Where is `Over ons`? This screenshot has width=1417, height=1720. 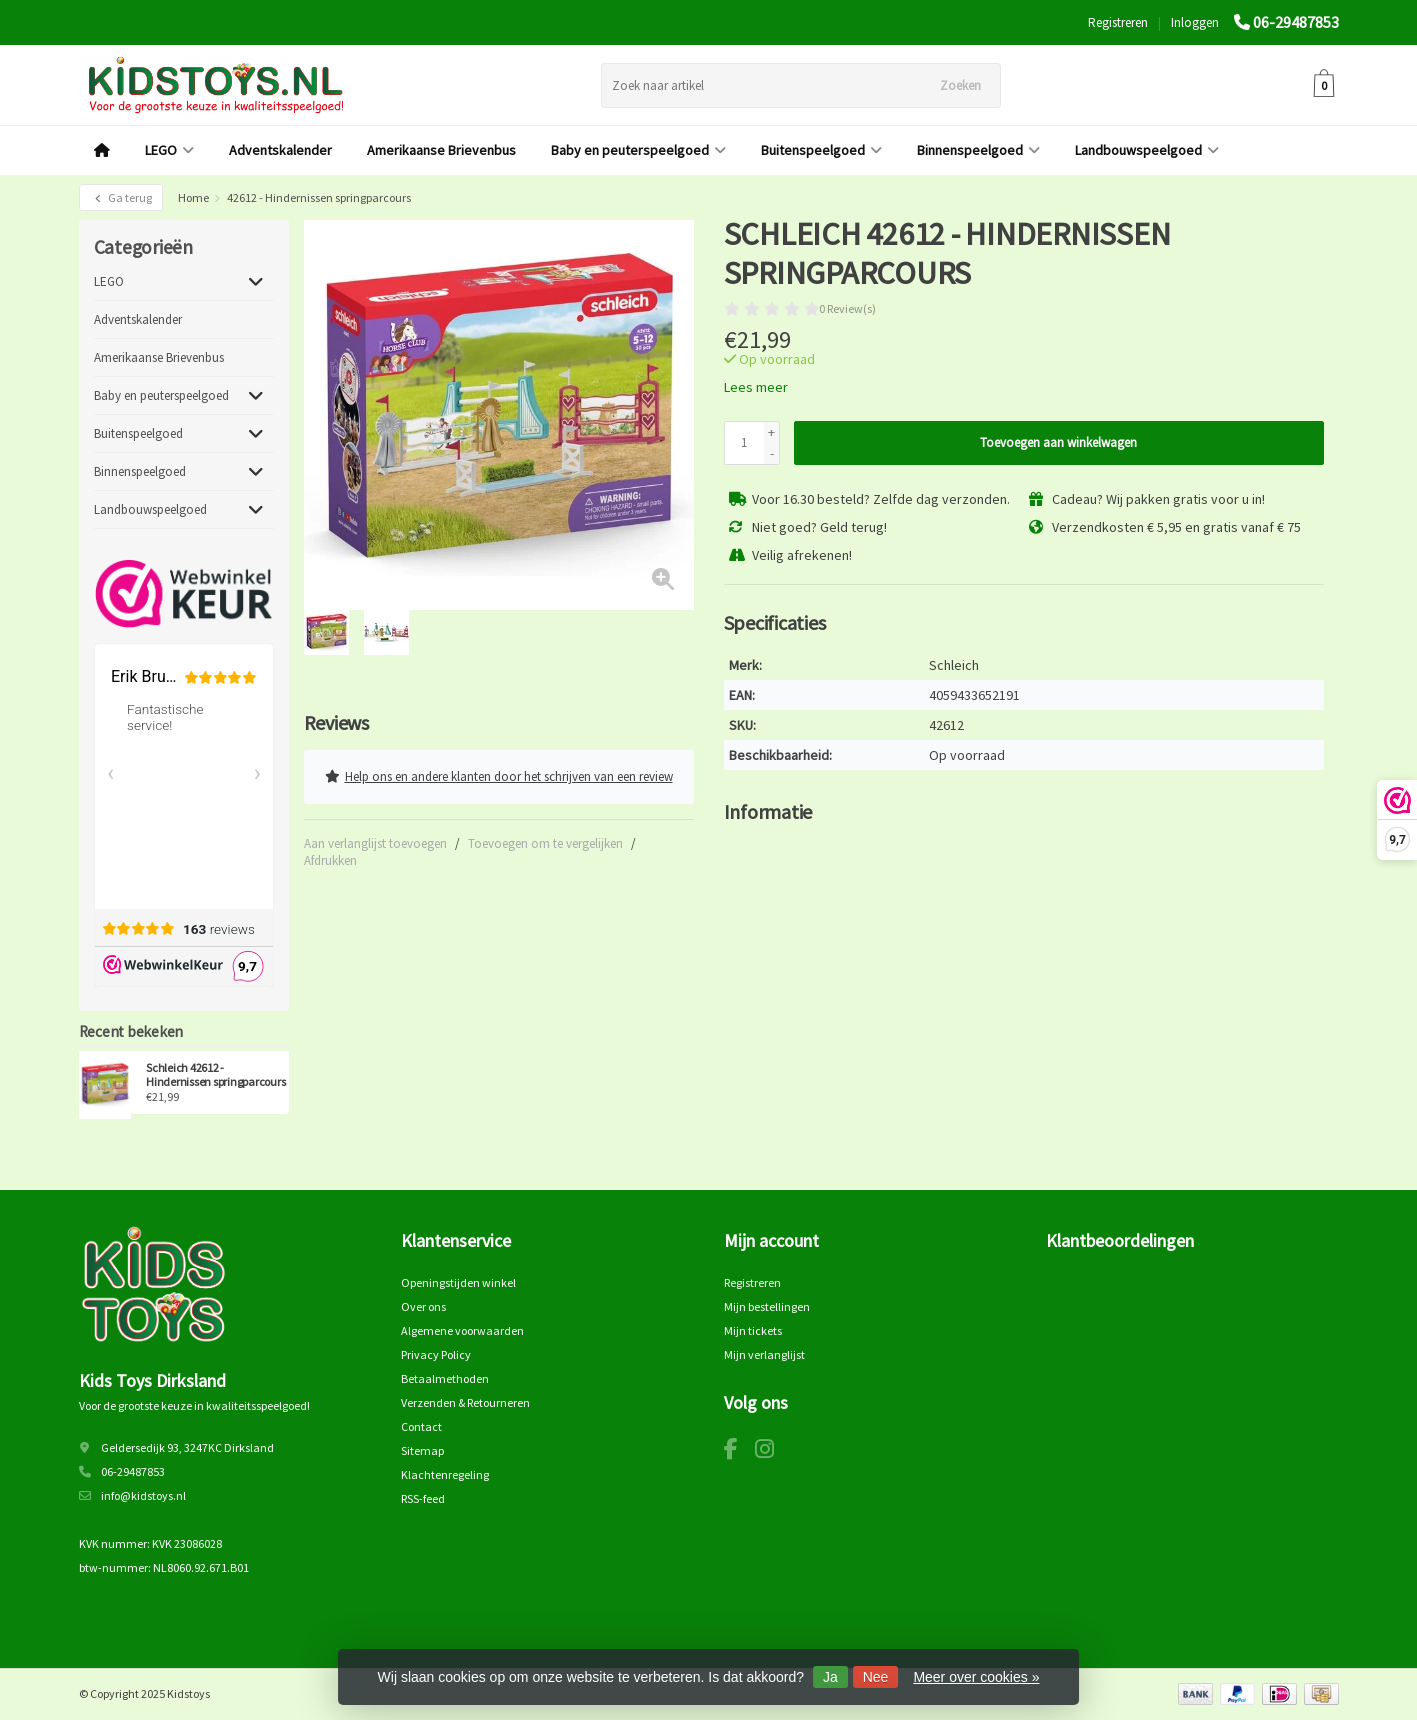
Over ons is located at coordinates (423, 1306).